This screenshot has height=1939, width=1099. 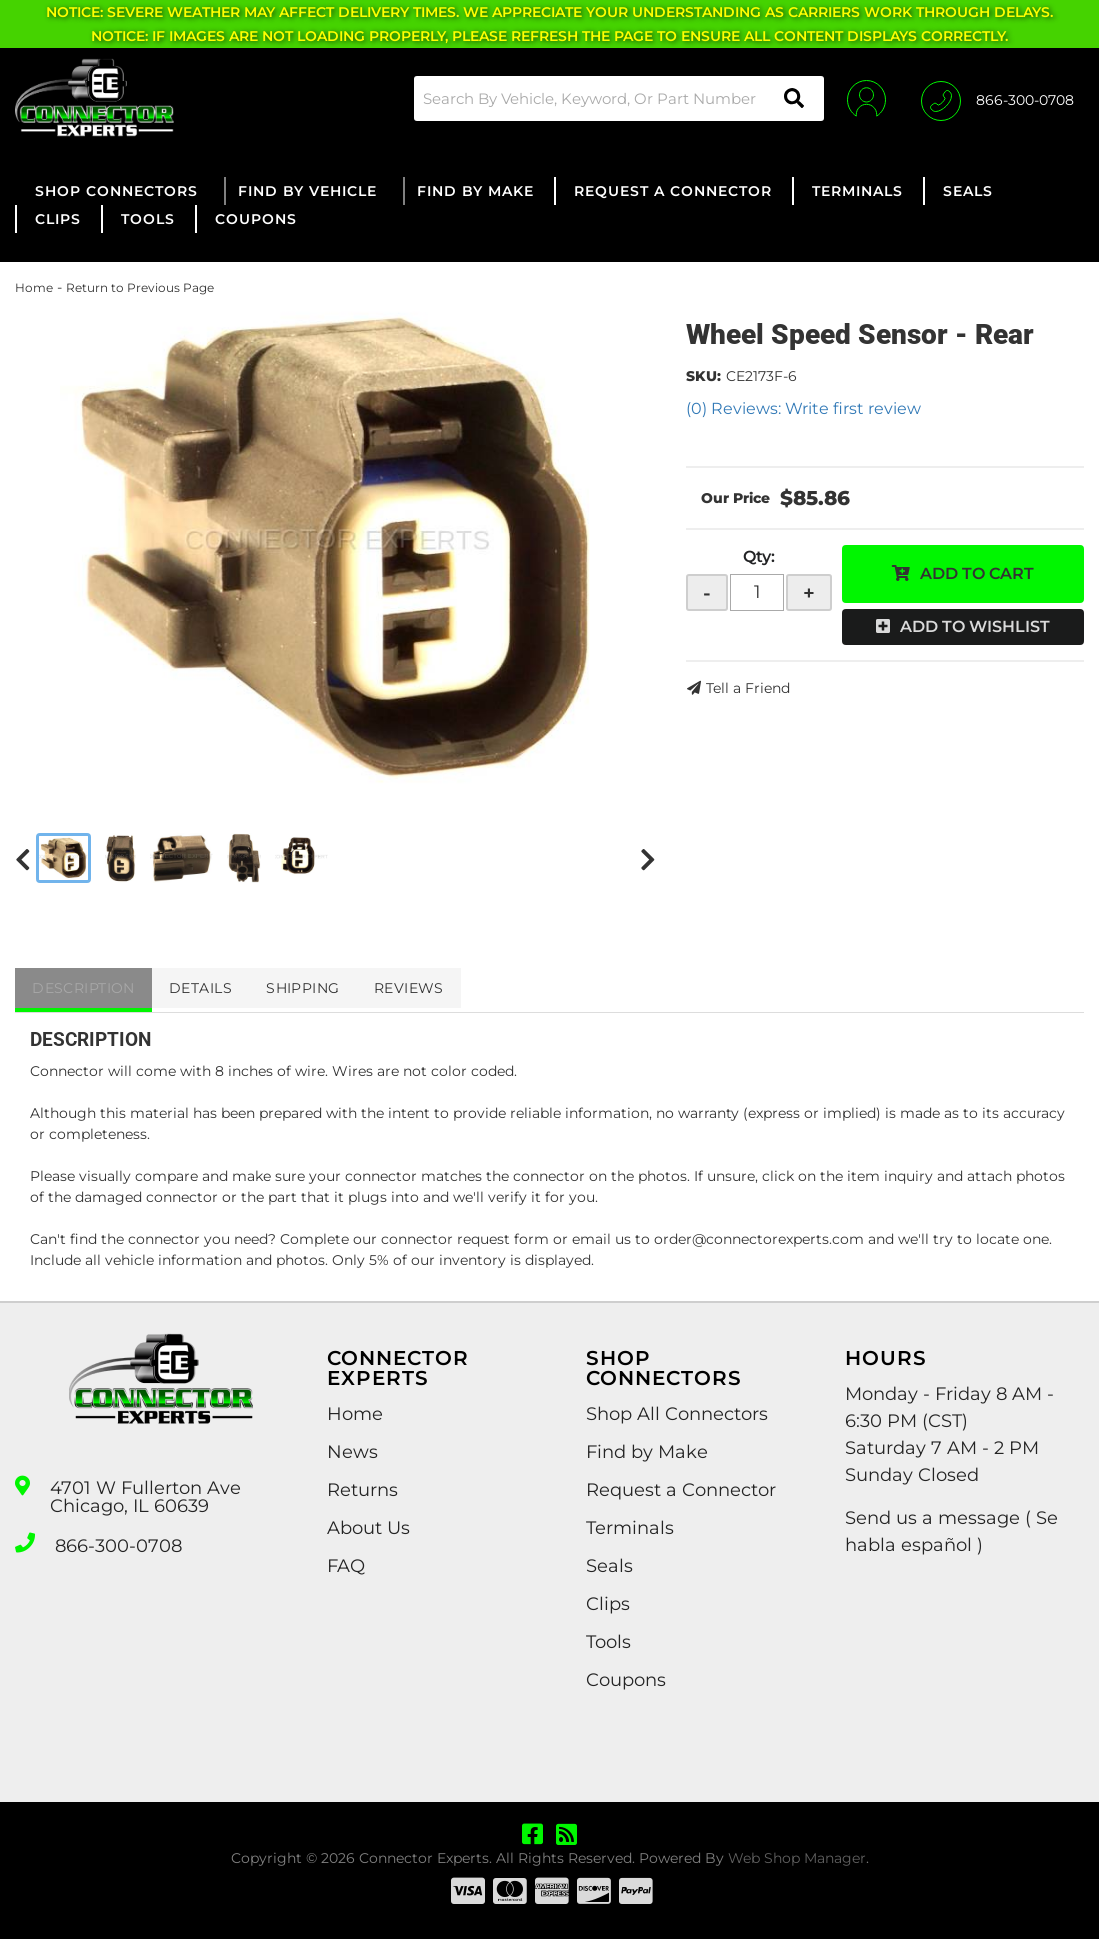 I want to click on [Click to support chat], so click(x=997, y=98).